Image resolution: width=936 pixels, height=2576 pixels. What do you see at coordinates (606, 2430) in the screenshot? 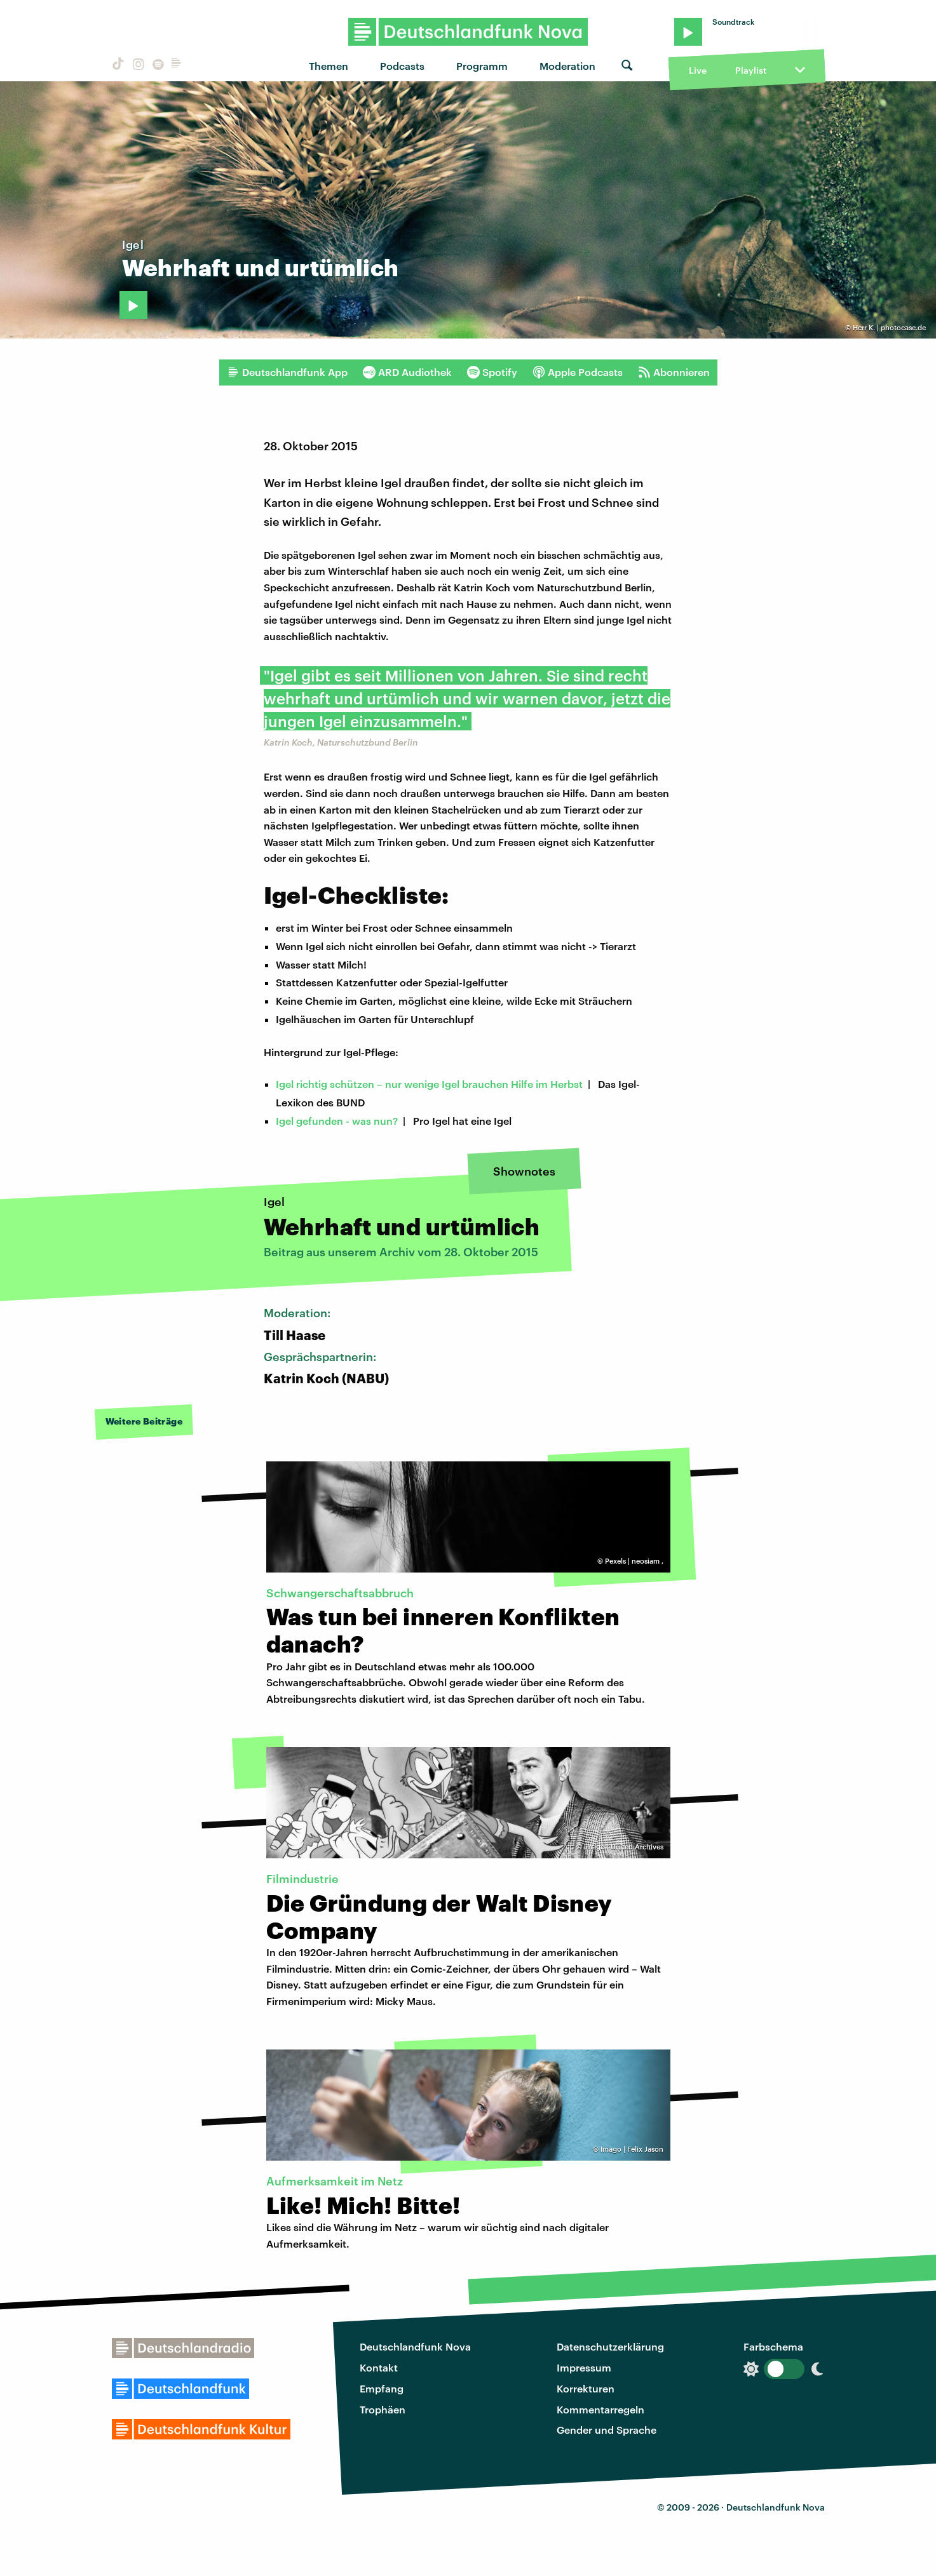
I see `Gender und Sprache` at bounding box center [606, 2430].